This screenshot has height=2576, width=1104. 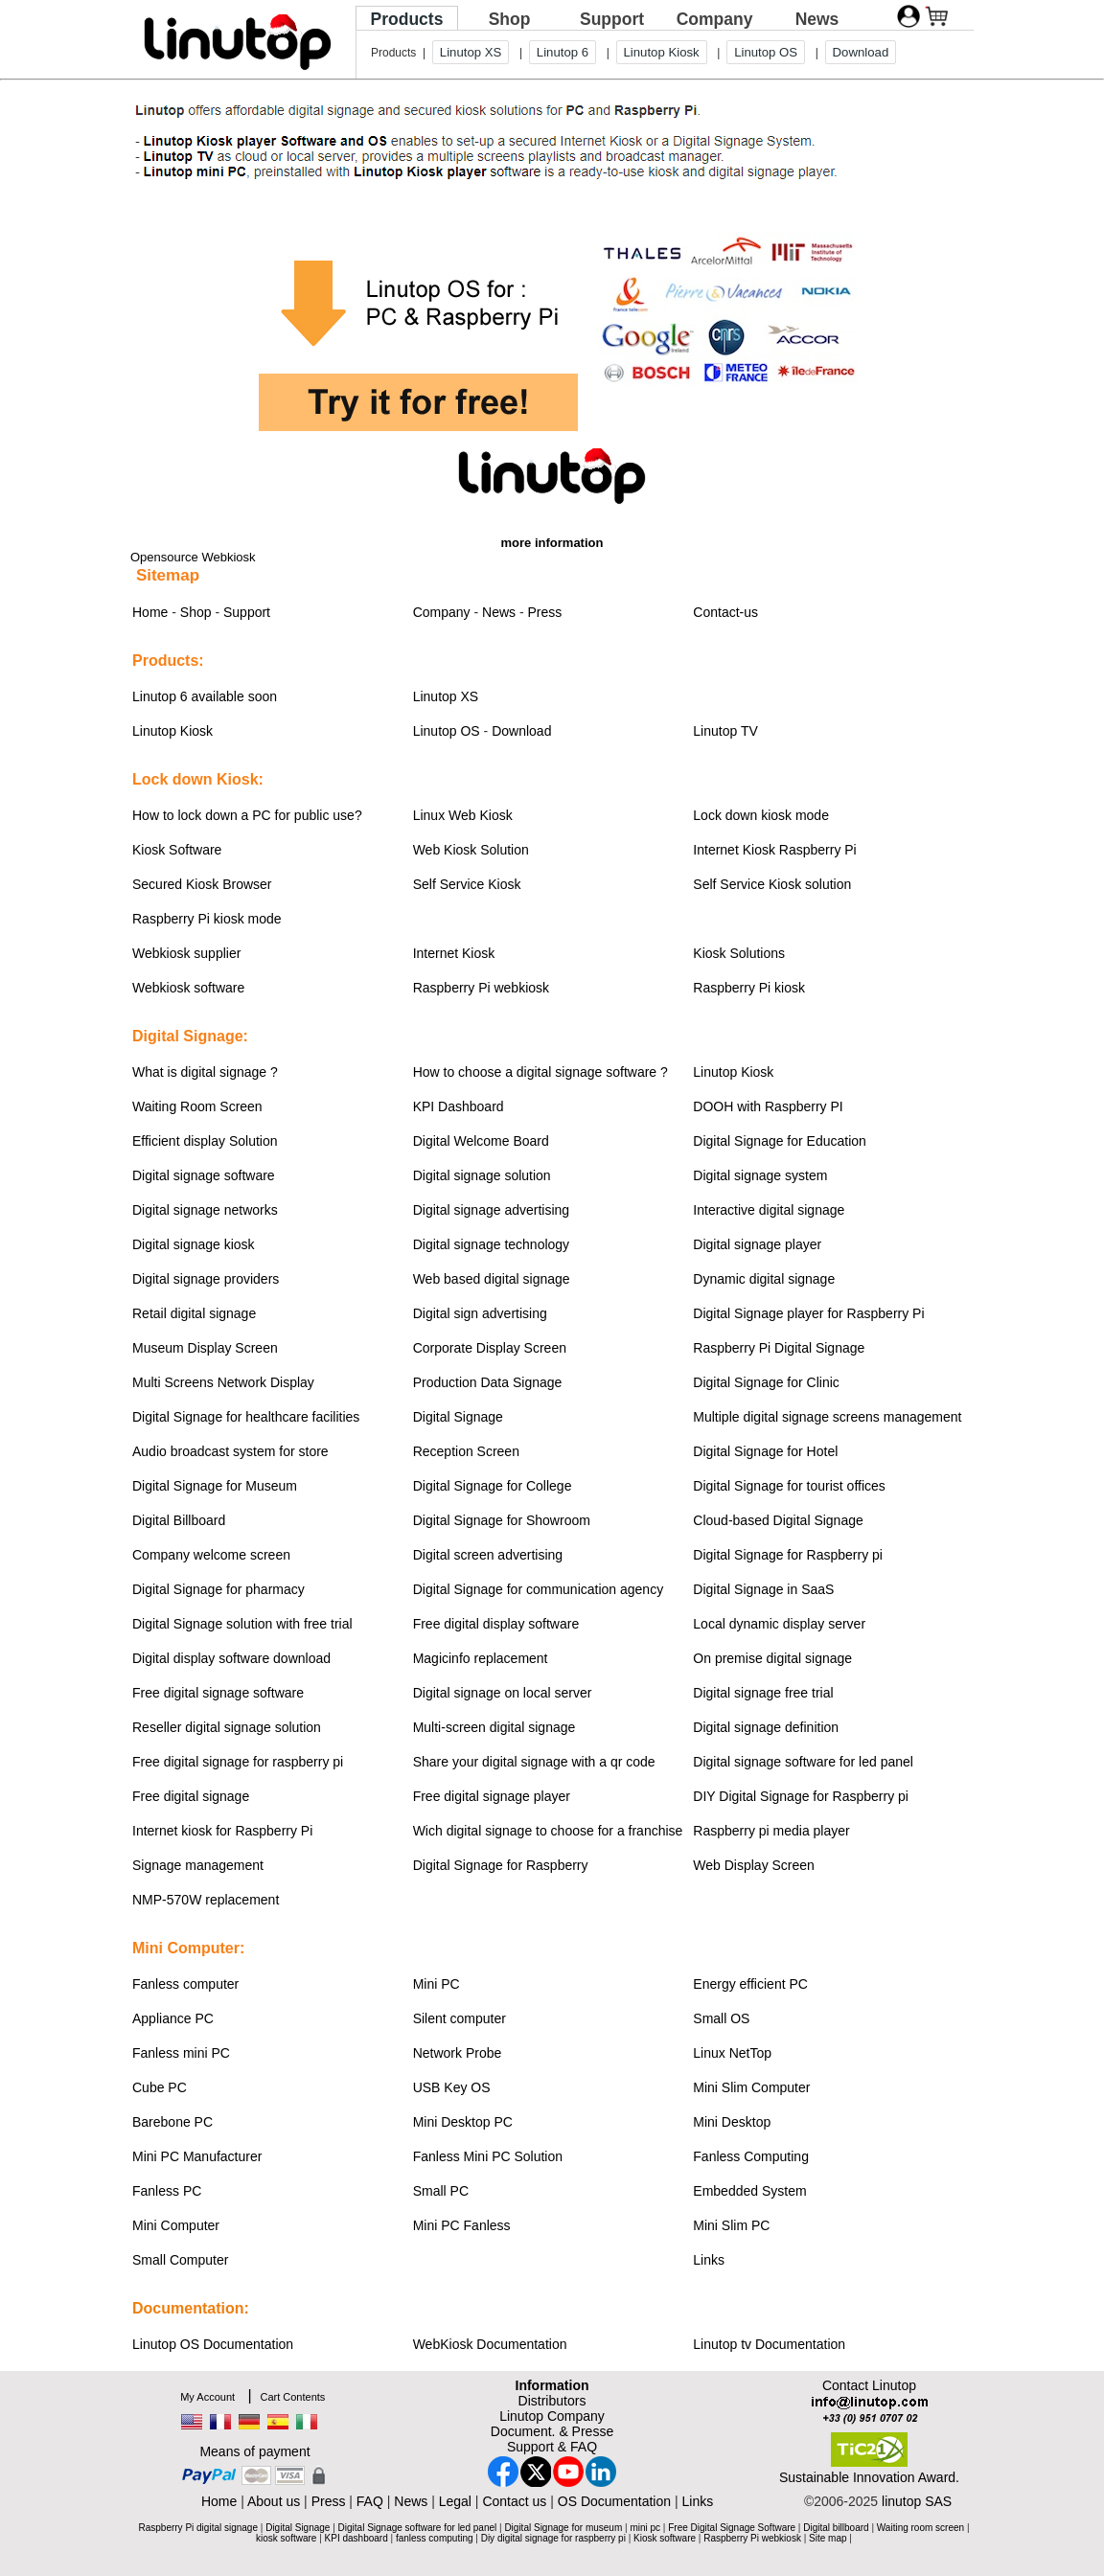 What do you see at coordinates (754, 1865) in the screenshot?
I see `Web Display Screen` at bounding box center [754, 1865].